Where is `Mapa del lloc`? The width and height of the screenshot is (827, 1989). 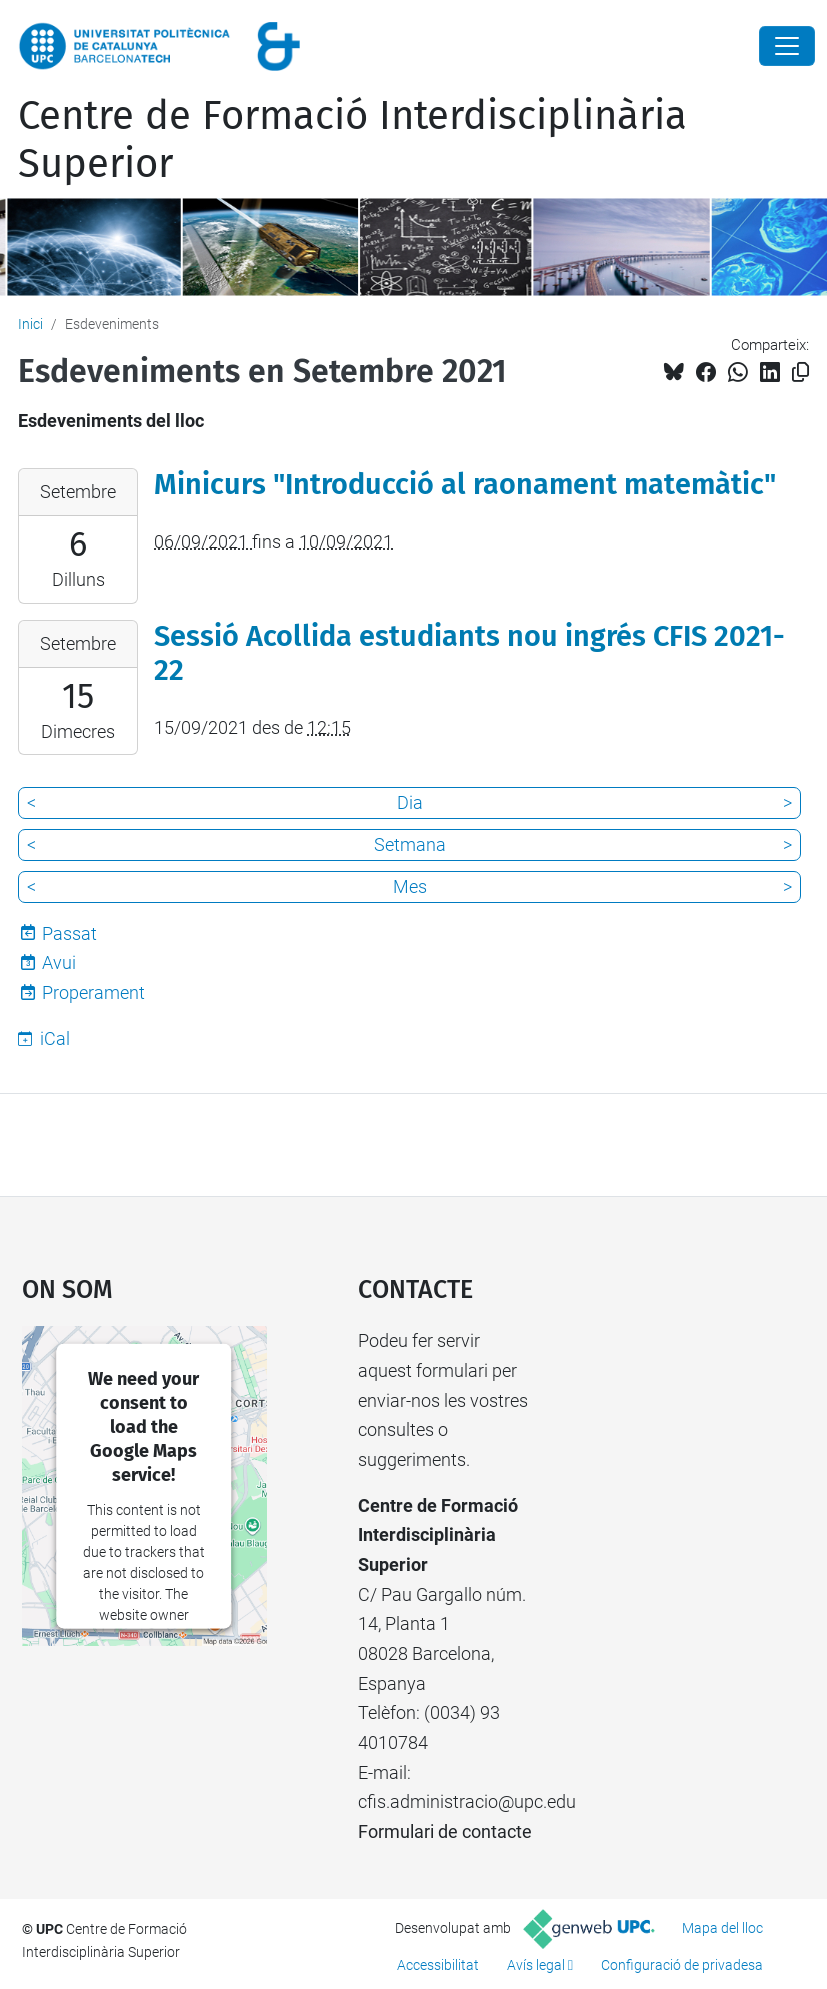 Mapa del lloc is located at coordinates (722, 1928).